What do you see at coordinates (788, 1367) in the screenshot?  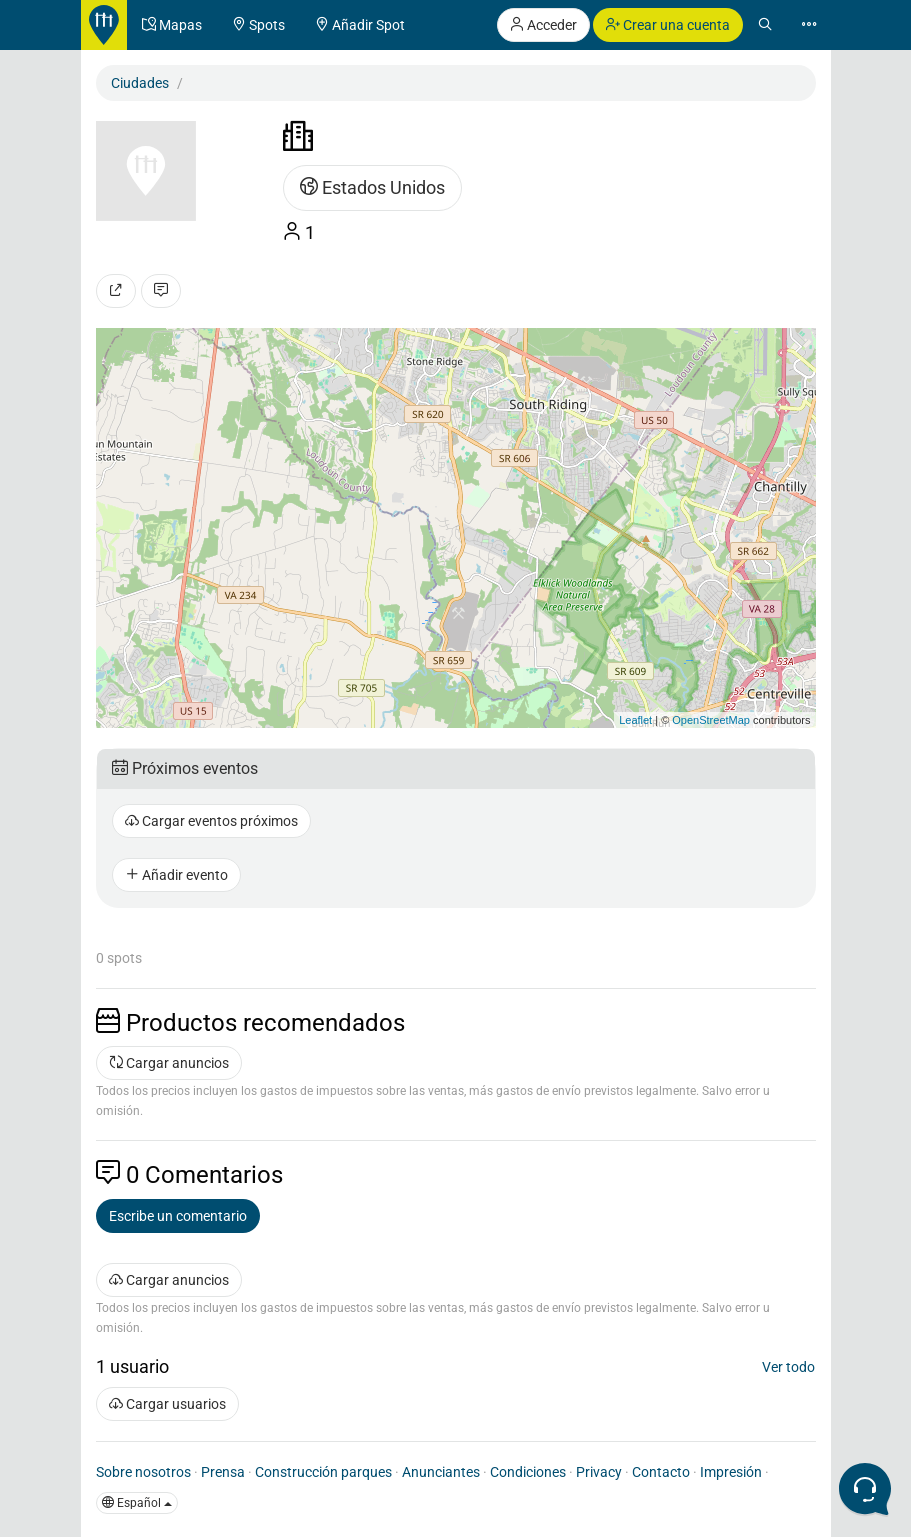 I see `Ver todo [button]` at bounding box center [788, 1367].